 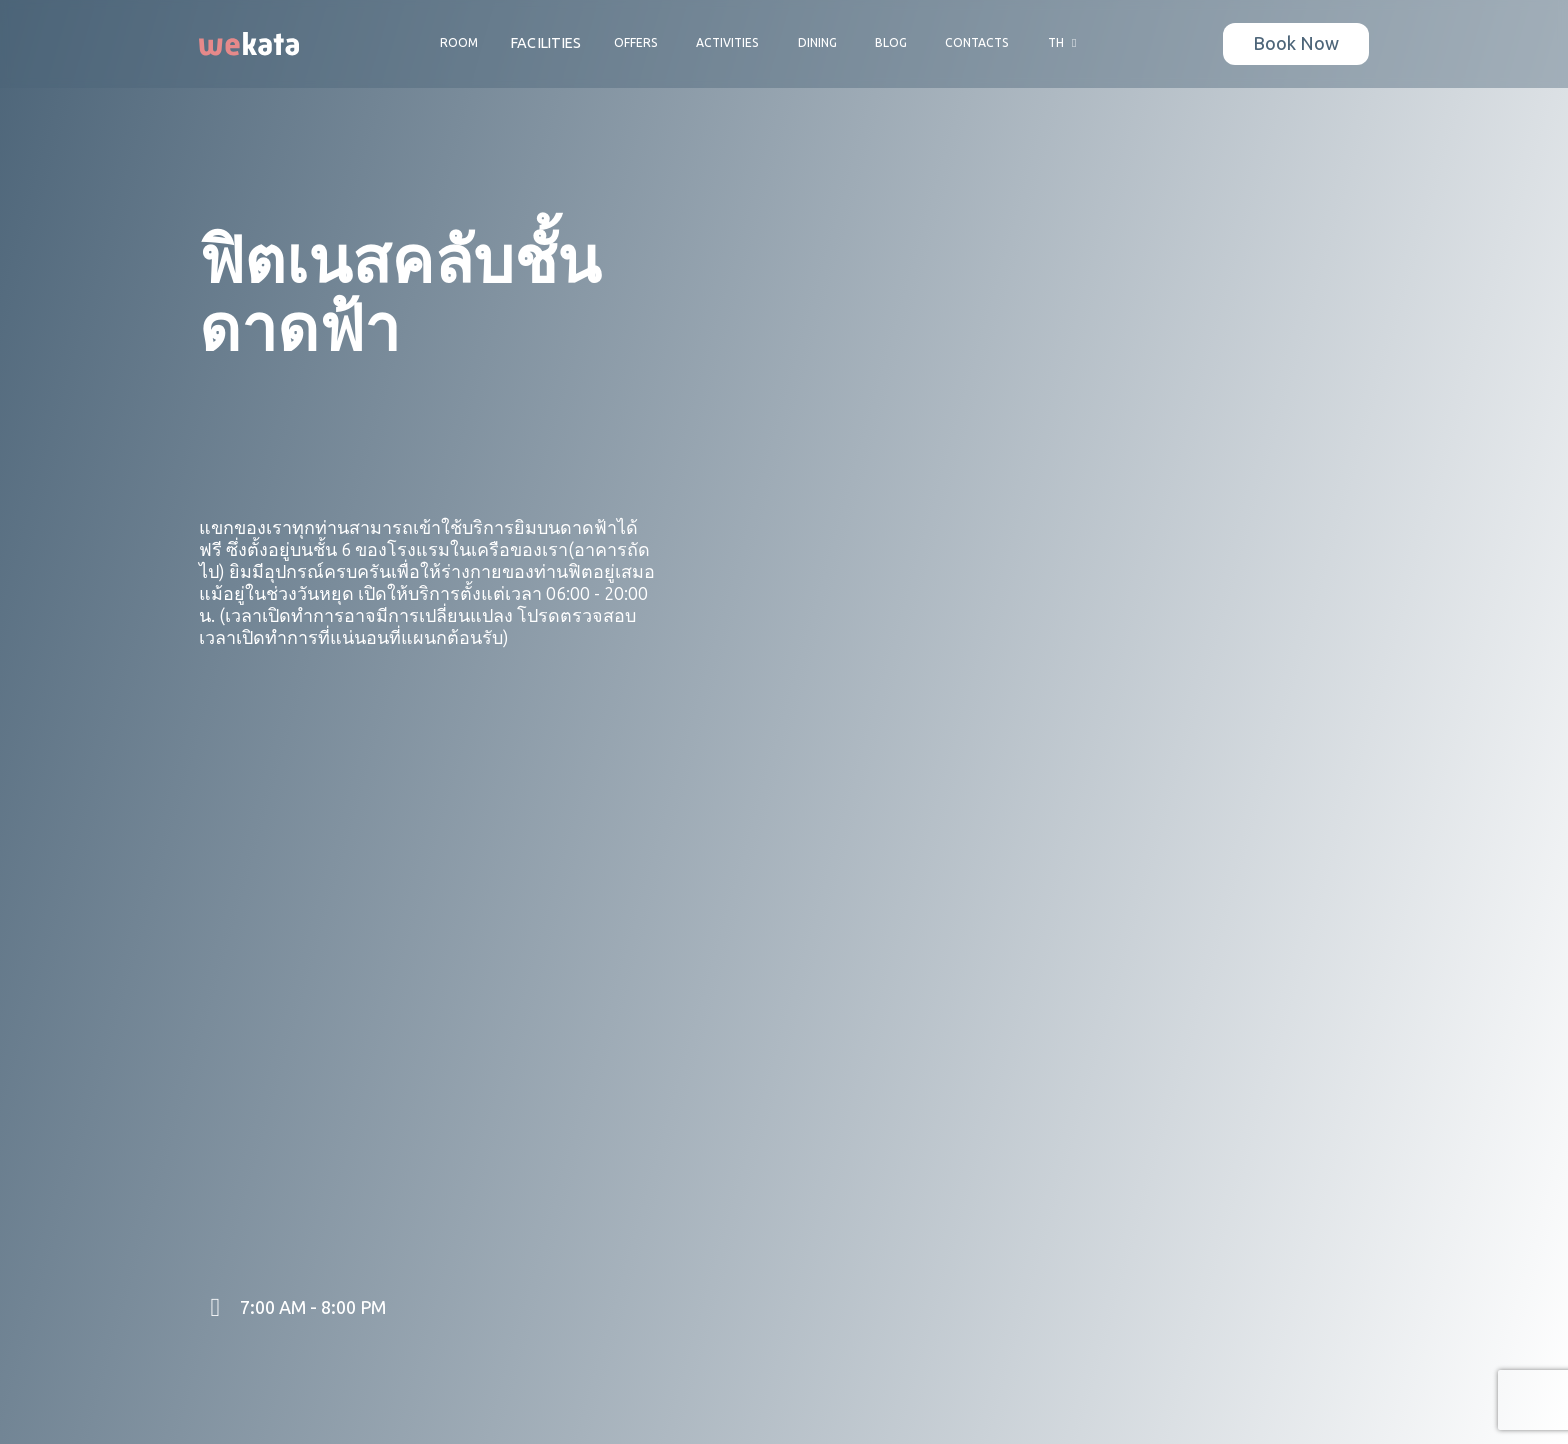 What do you see at coordinates (727, 43) in the screenshot?
I see `Activities` at bounding box center [727, 43].